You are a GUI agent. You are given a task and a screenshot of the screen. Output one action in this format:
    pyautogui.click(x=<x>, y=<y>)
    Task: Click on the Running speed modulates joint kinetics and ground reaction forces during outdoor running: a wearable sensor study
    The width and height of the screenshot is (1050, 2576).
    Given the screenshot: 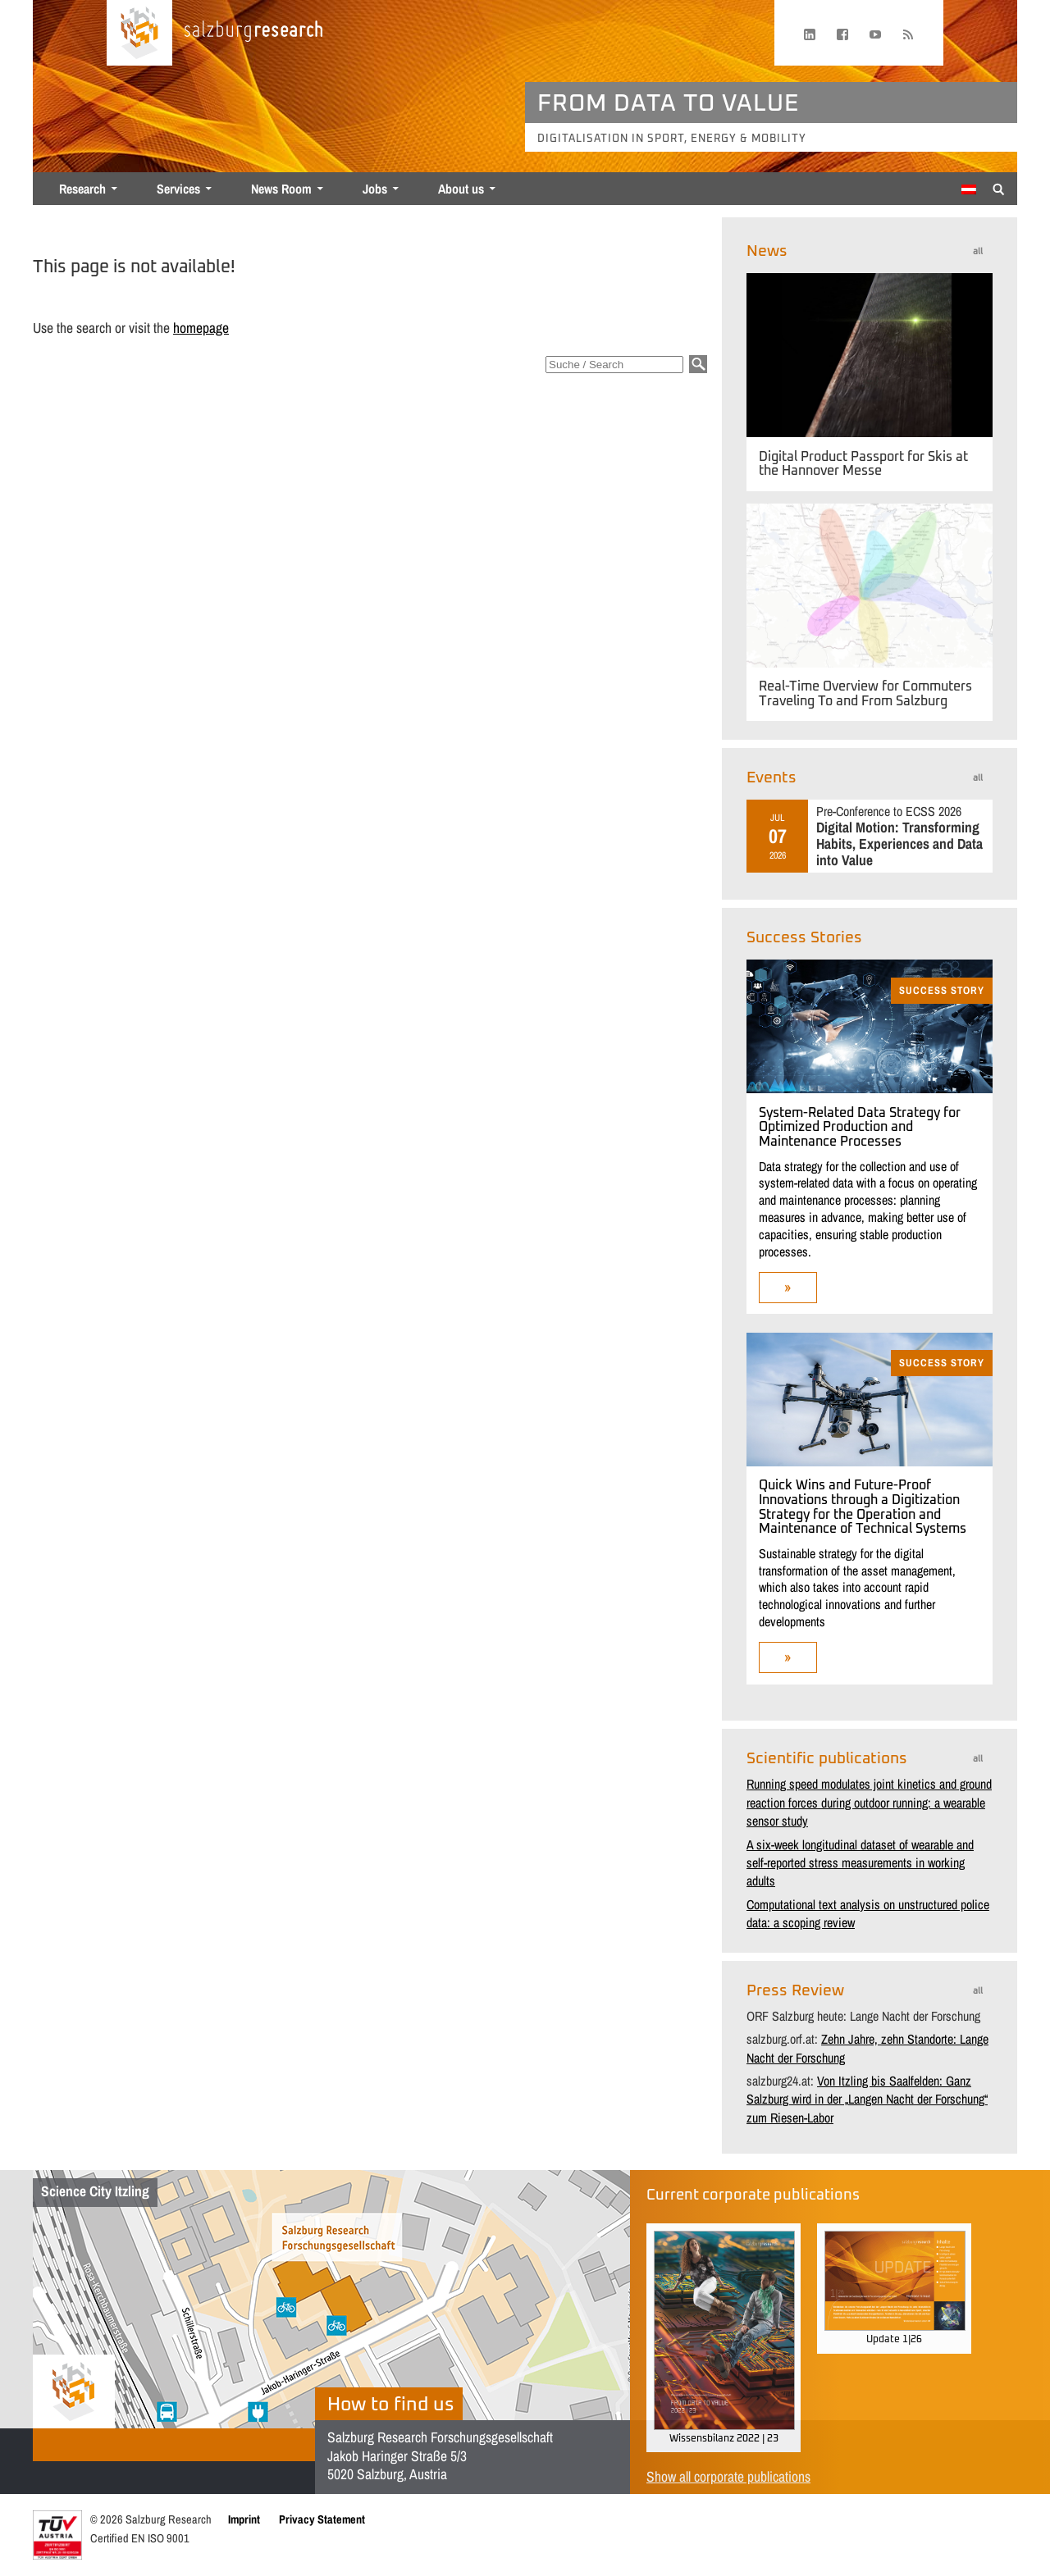 What is the action you would take?
    pyautogui.click(x=869, y=1802)
    